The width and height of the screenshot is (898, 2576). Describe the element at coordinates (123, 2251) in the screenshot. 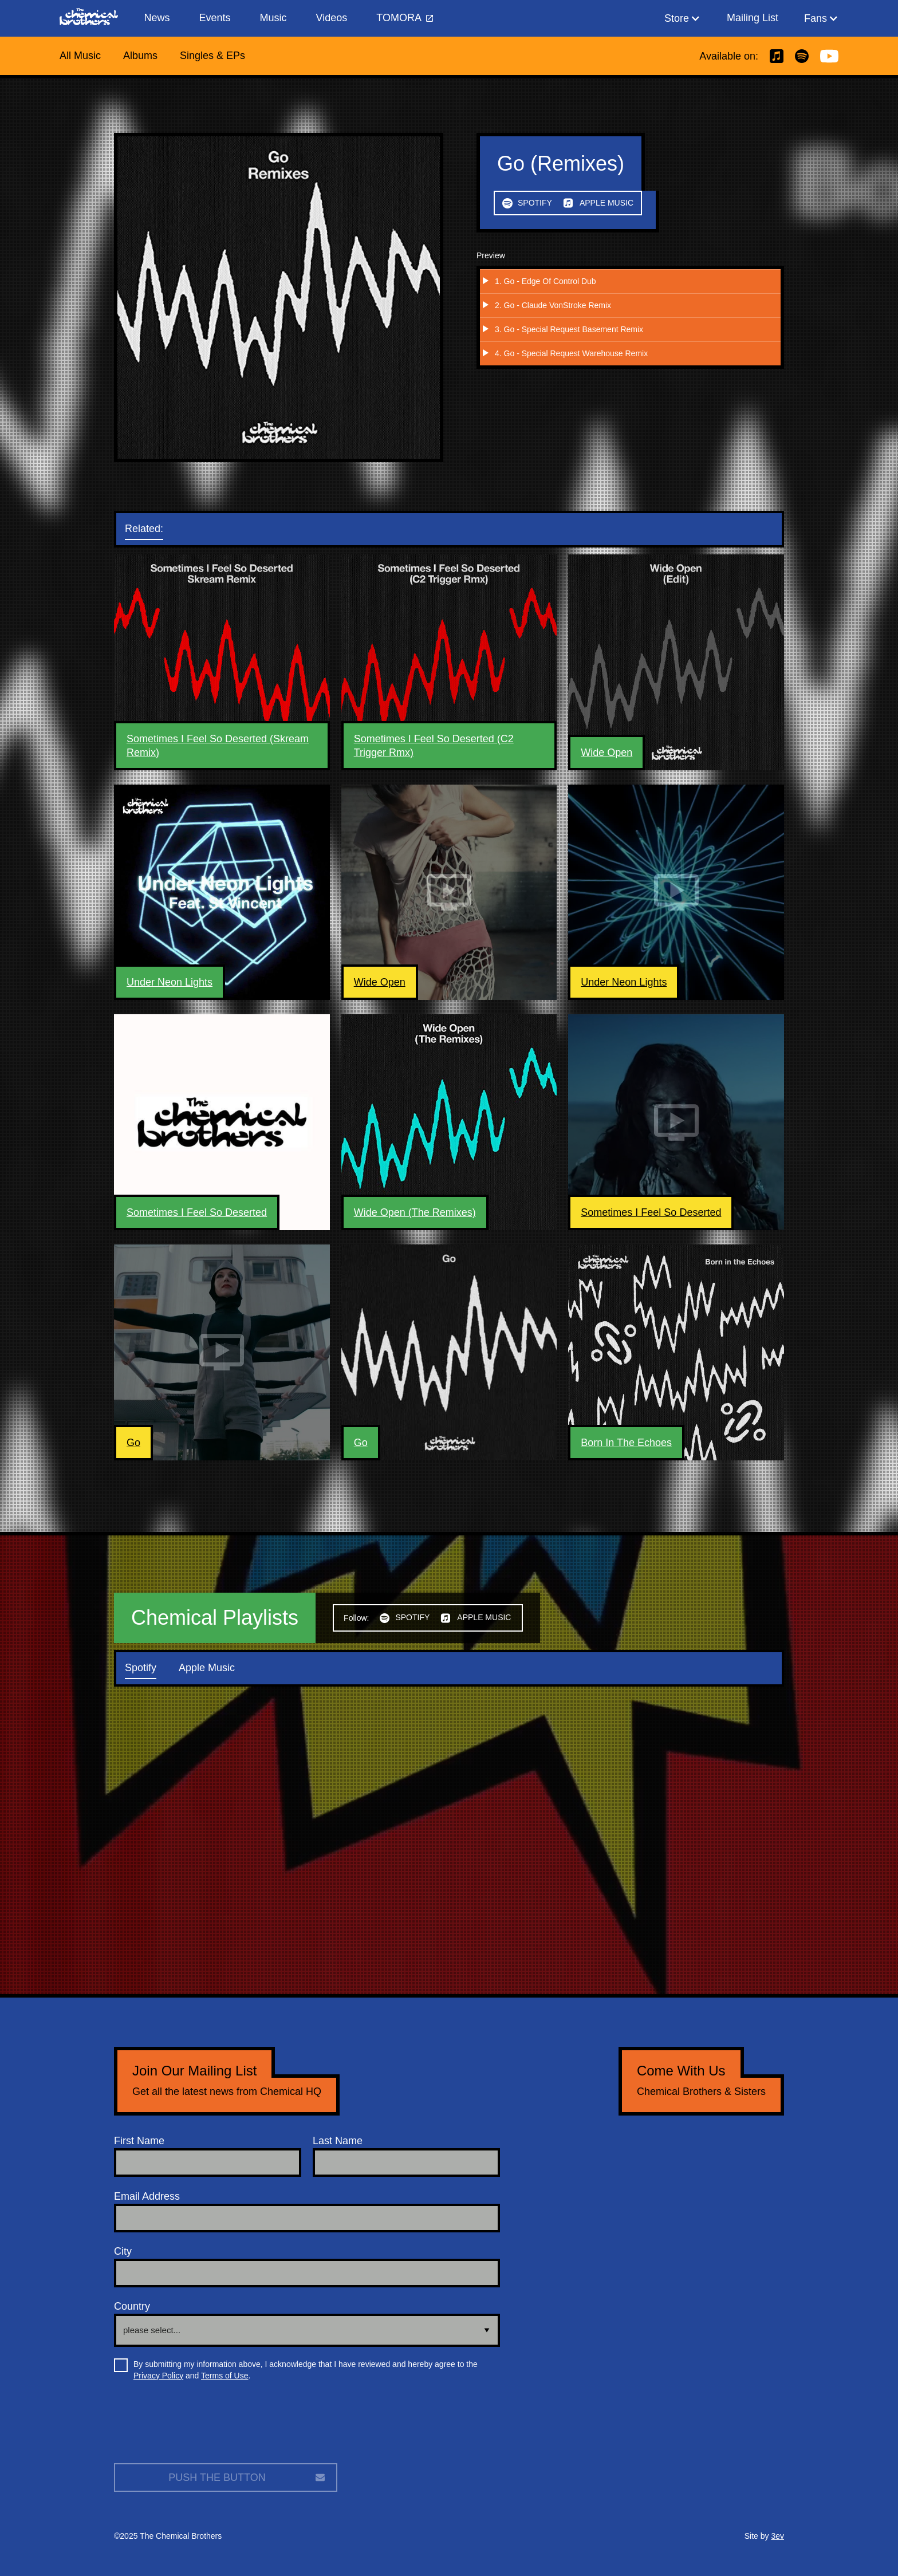

I see `City` at that location.